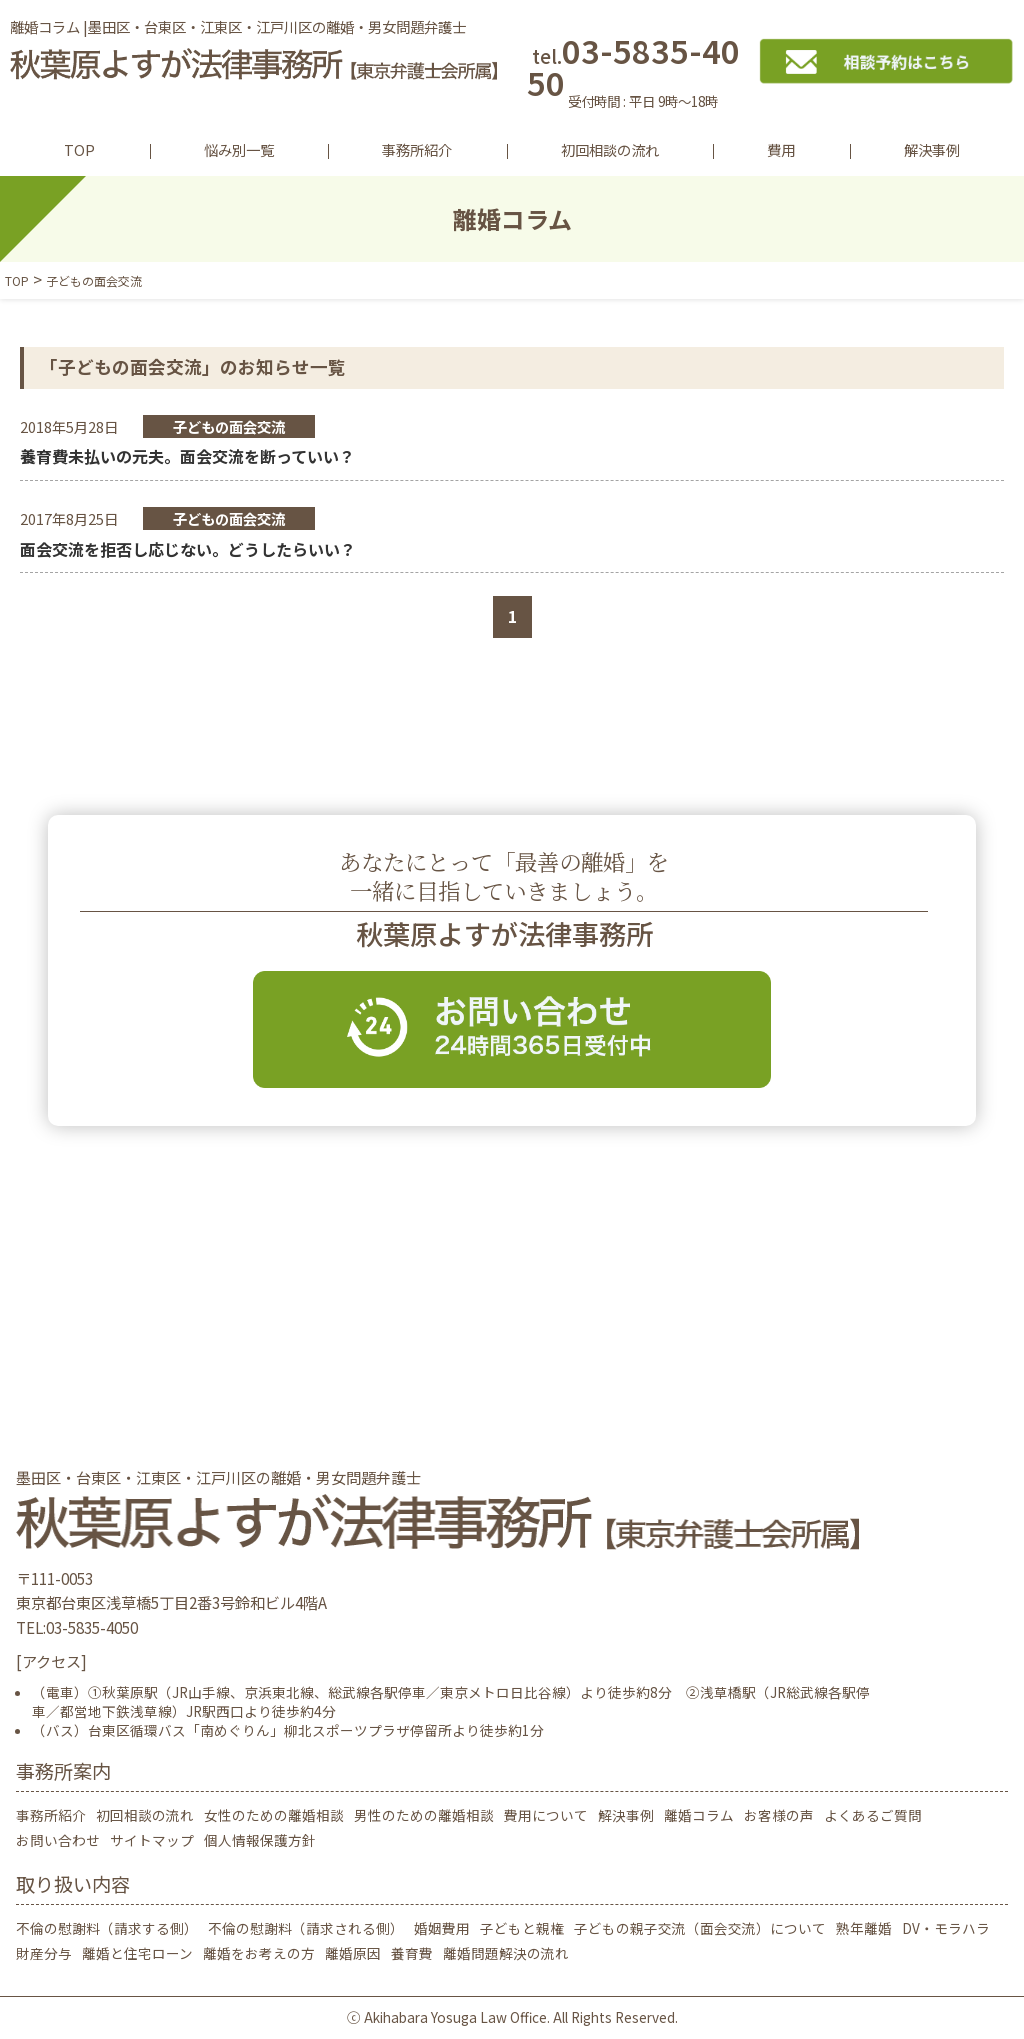  I want to click on 面会交流を拒否し応じない。どうしたらいい？, so click(188, 549).